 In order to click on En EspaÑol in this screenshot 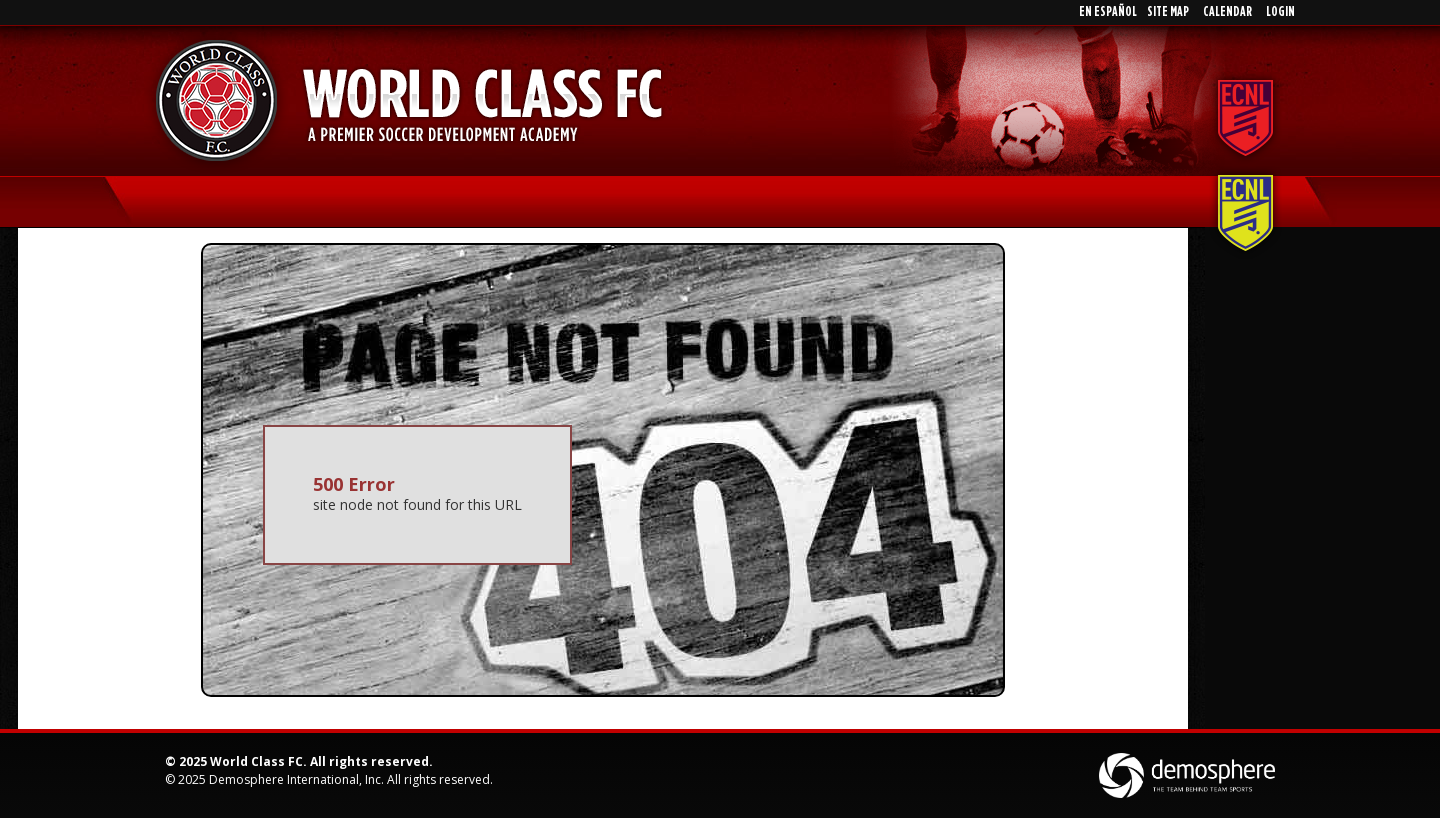, I will do `click(1108, 12)`.